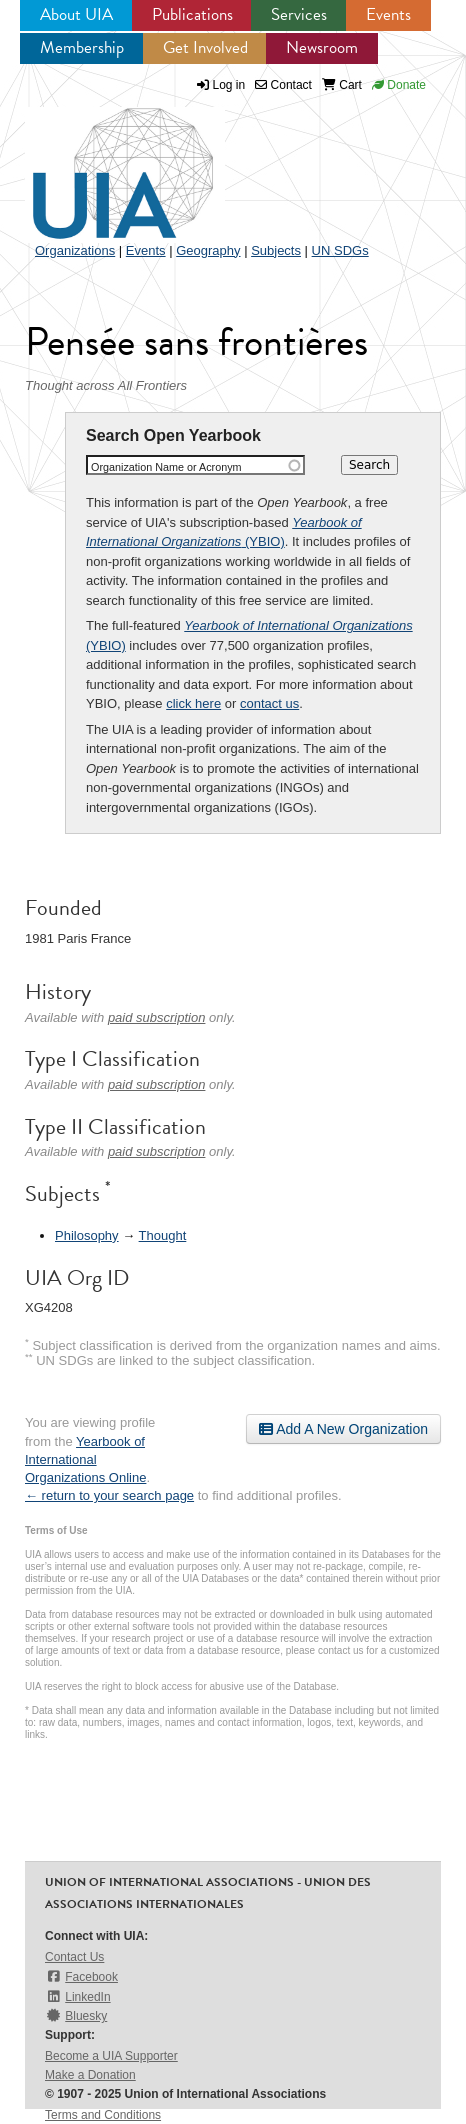 Image resolution: width=466 pixels, height=2124 pixels. I want to click on Newsroom, so click(322, 47).